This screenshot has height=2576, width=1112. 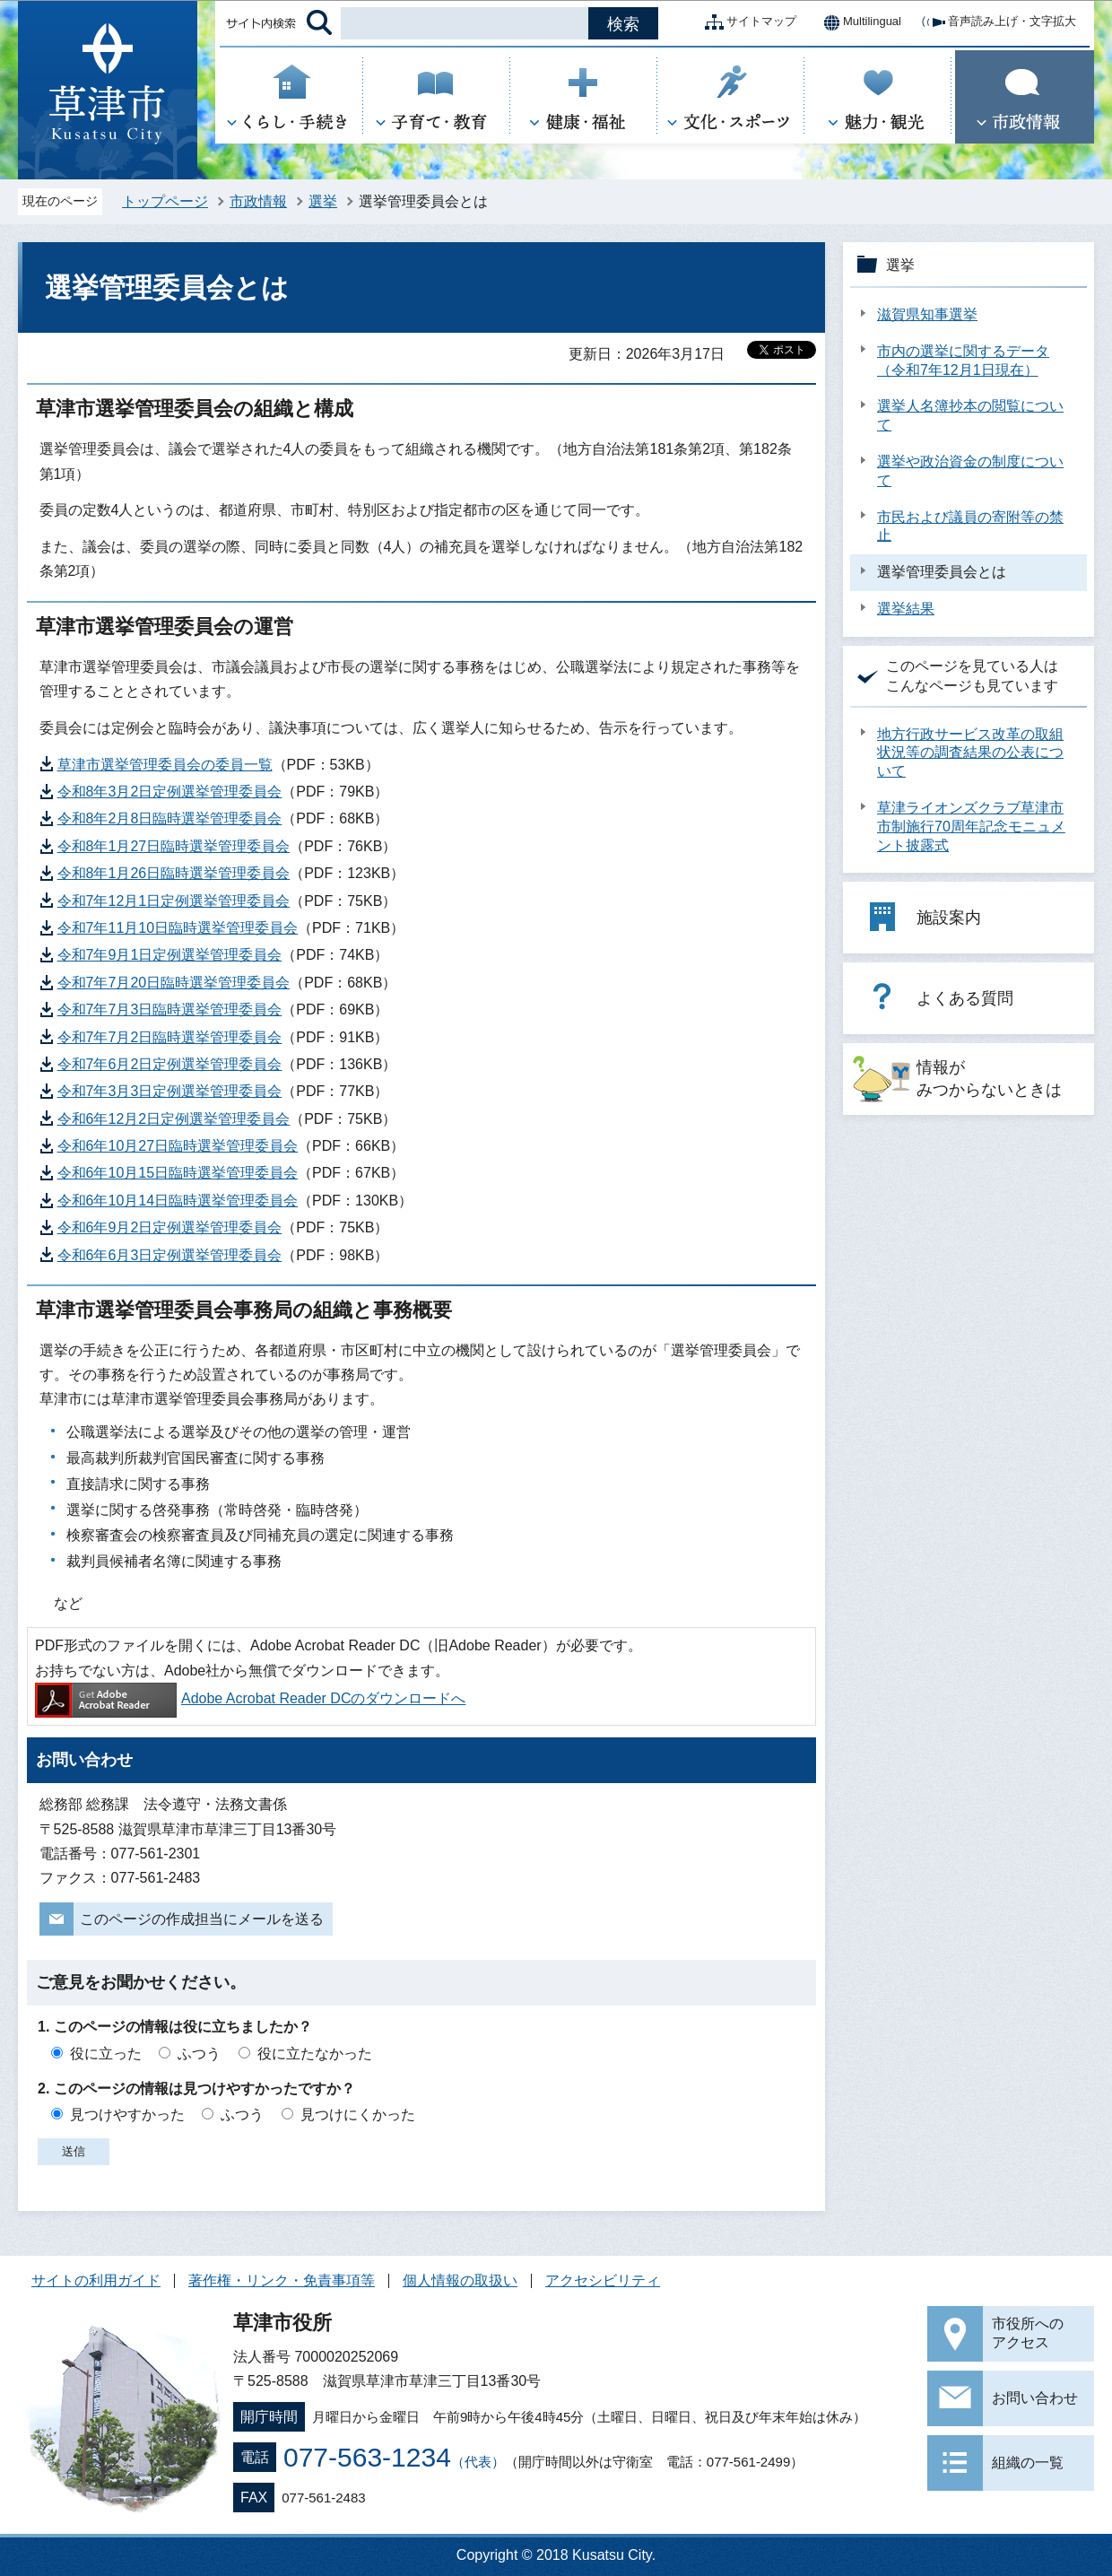 I want to click on Adobe Acrobat Reader DCのダウンロードへ, so click(x=250, y=1698).